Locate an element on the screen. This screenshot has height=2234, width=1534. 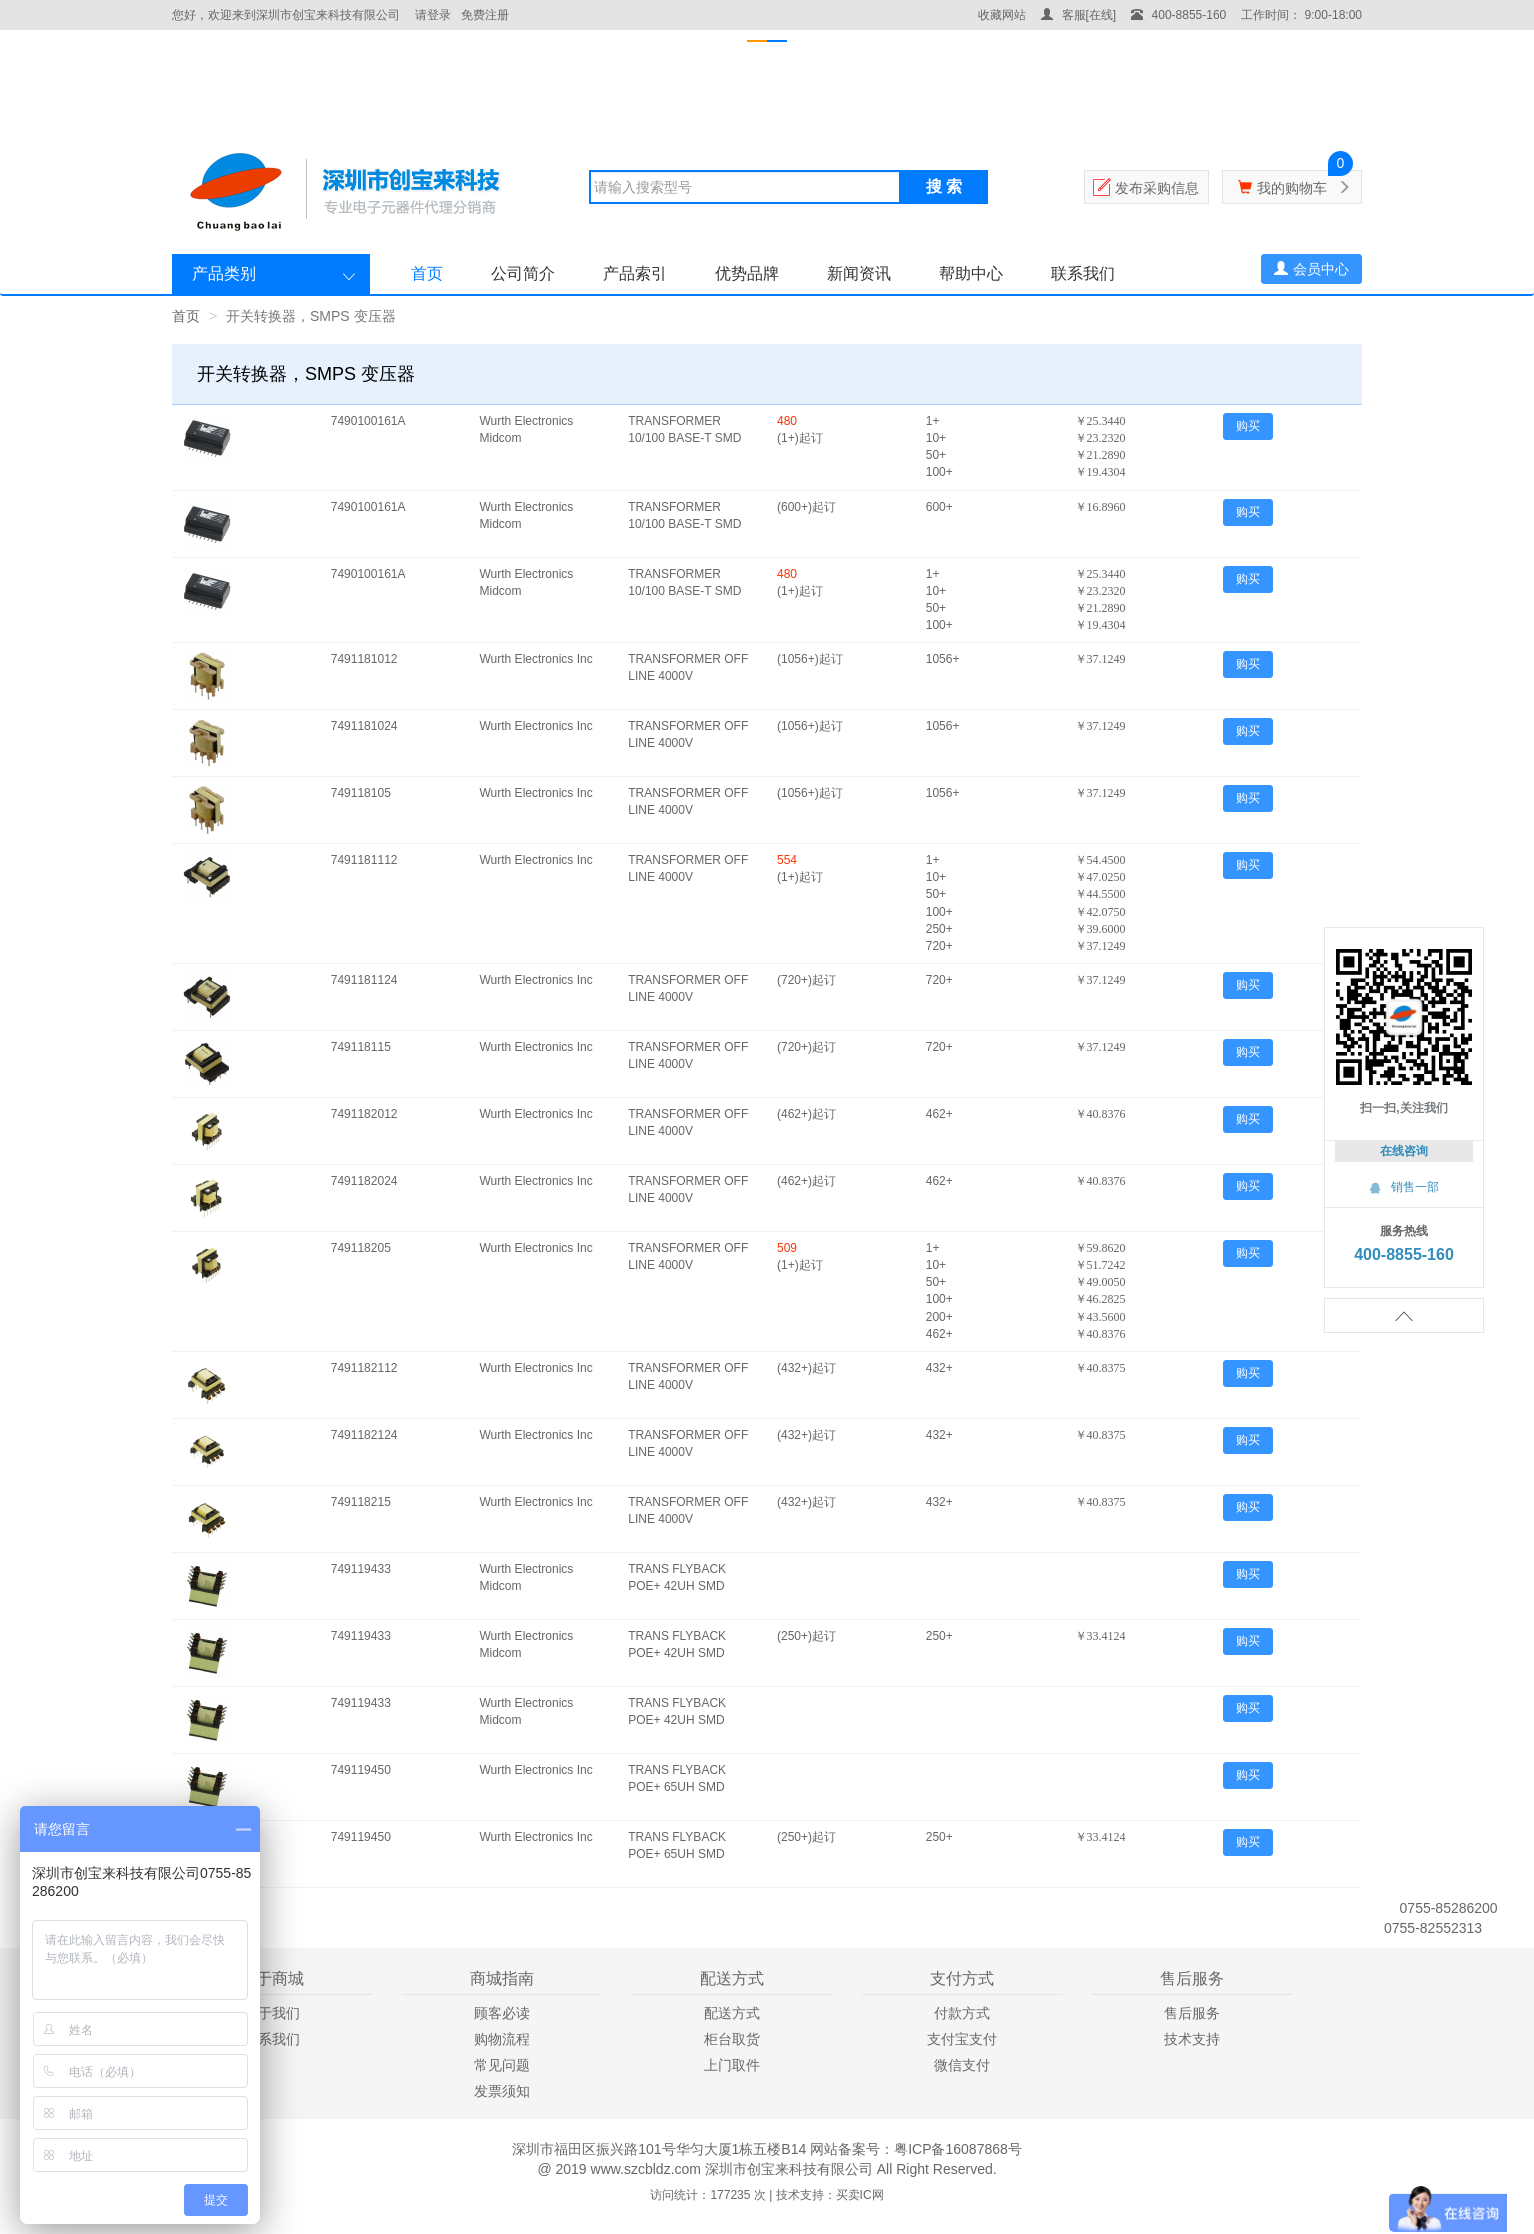
会员中心 is located at coordinates (1311, 269).